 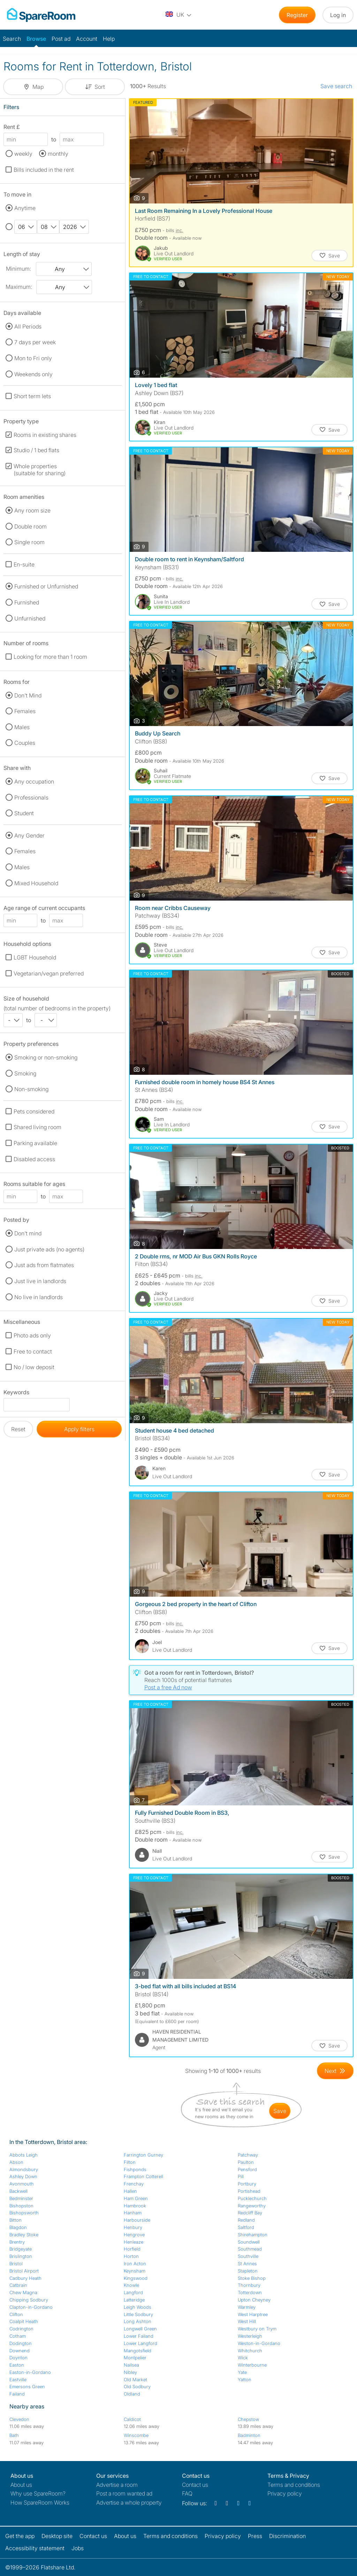 I want to click on En-suite, so click(x=24, y=564).